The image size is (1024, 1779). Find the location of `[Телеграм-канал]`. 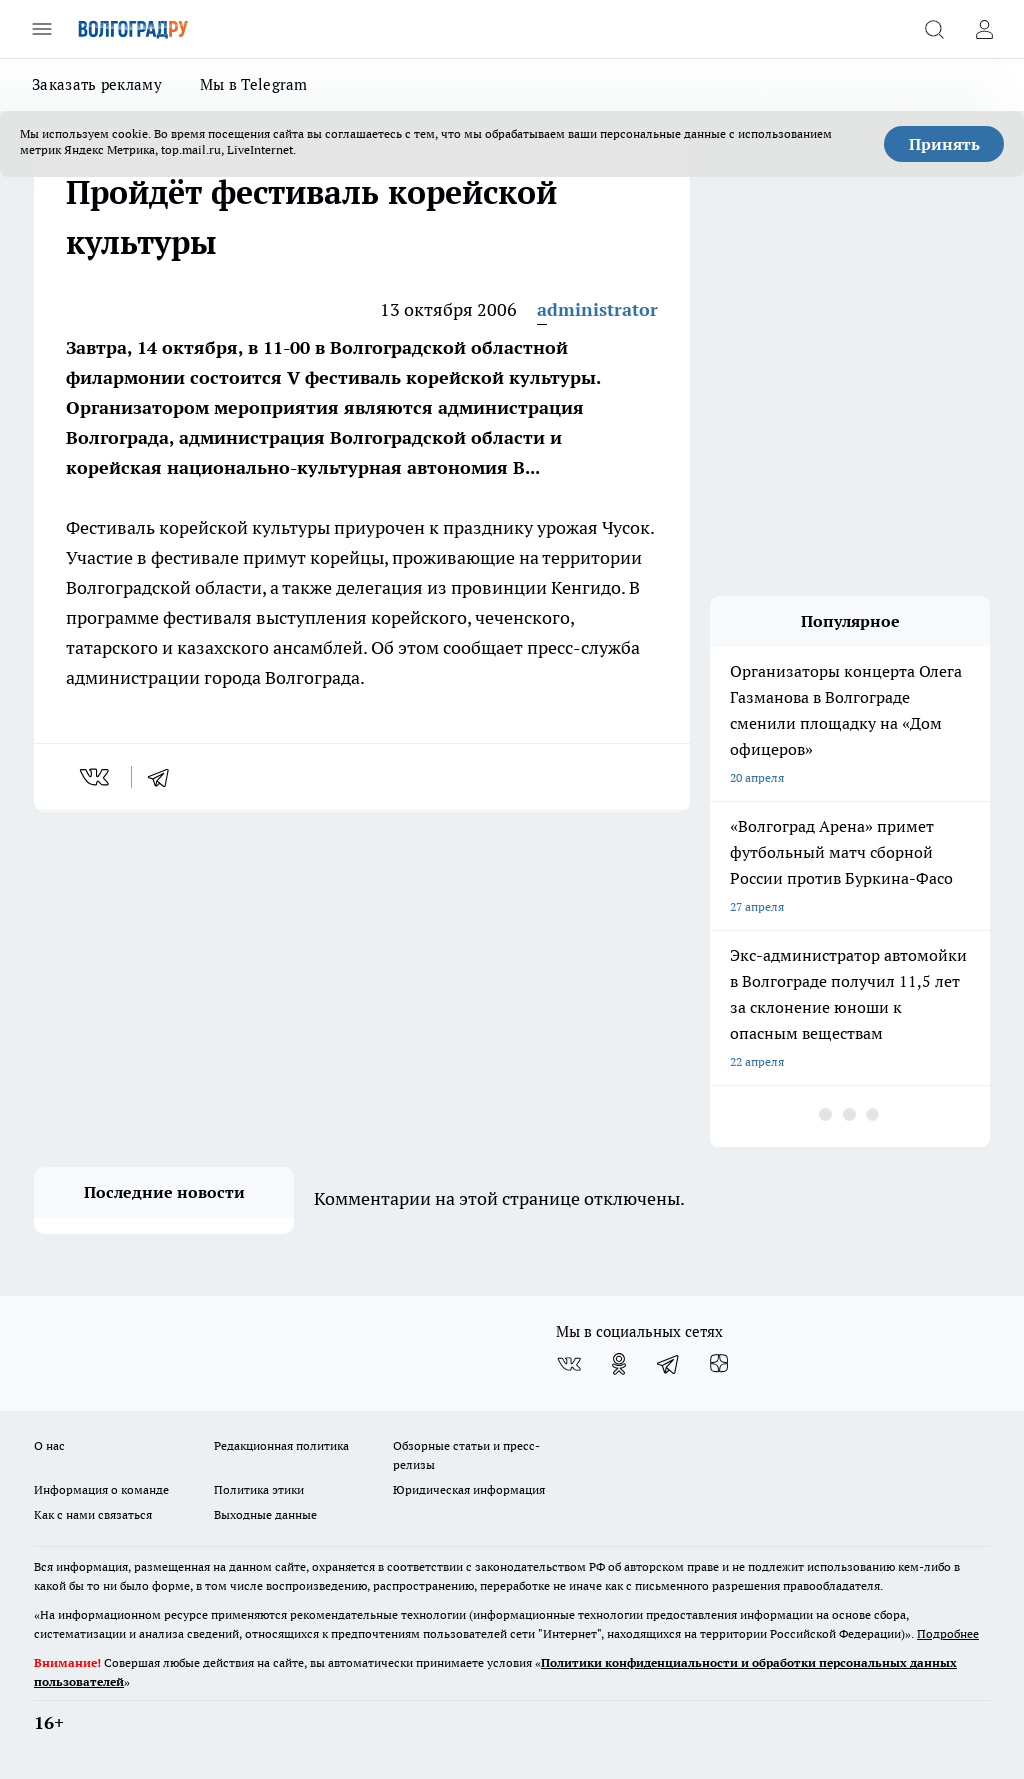

[Телеграм-канал] is located at coordinates (669, 1364).